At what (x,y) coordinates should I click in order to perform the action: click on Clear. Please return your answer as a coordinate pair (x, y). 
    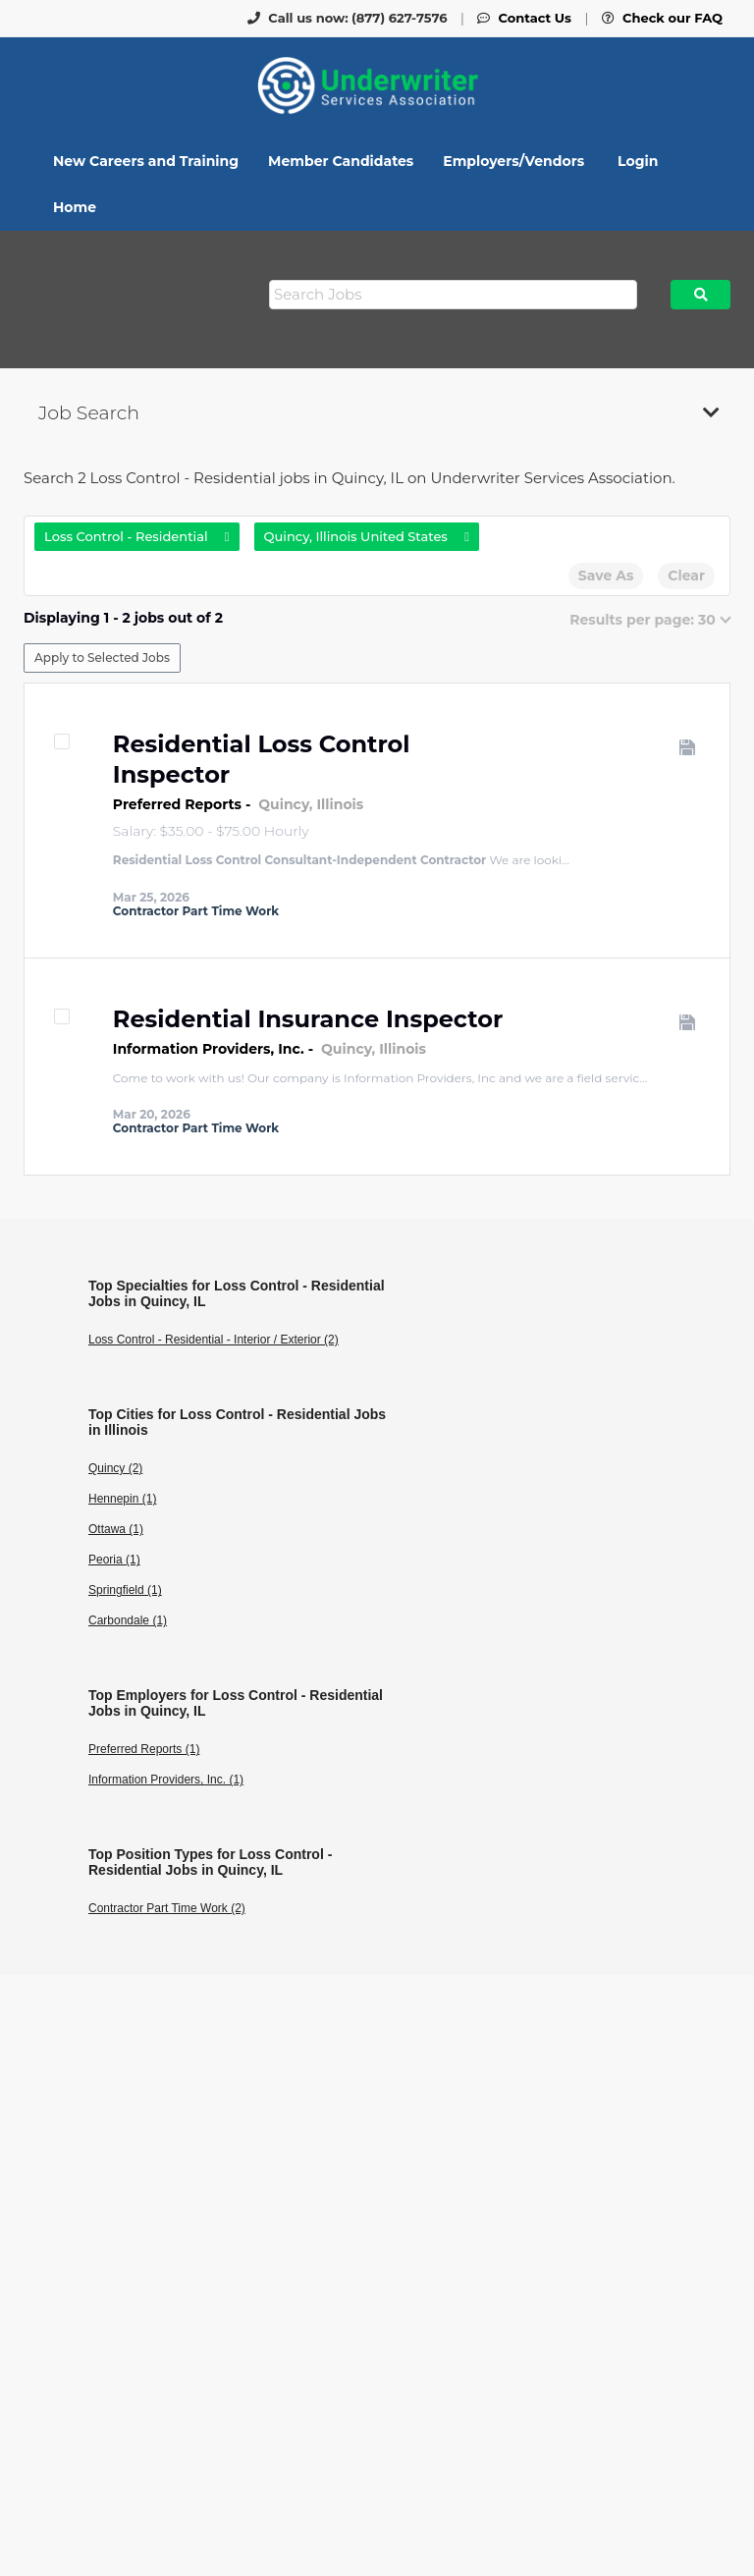
    Looking at the image, I should click on (686, 575).